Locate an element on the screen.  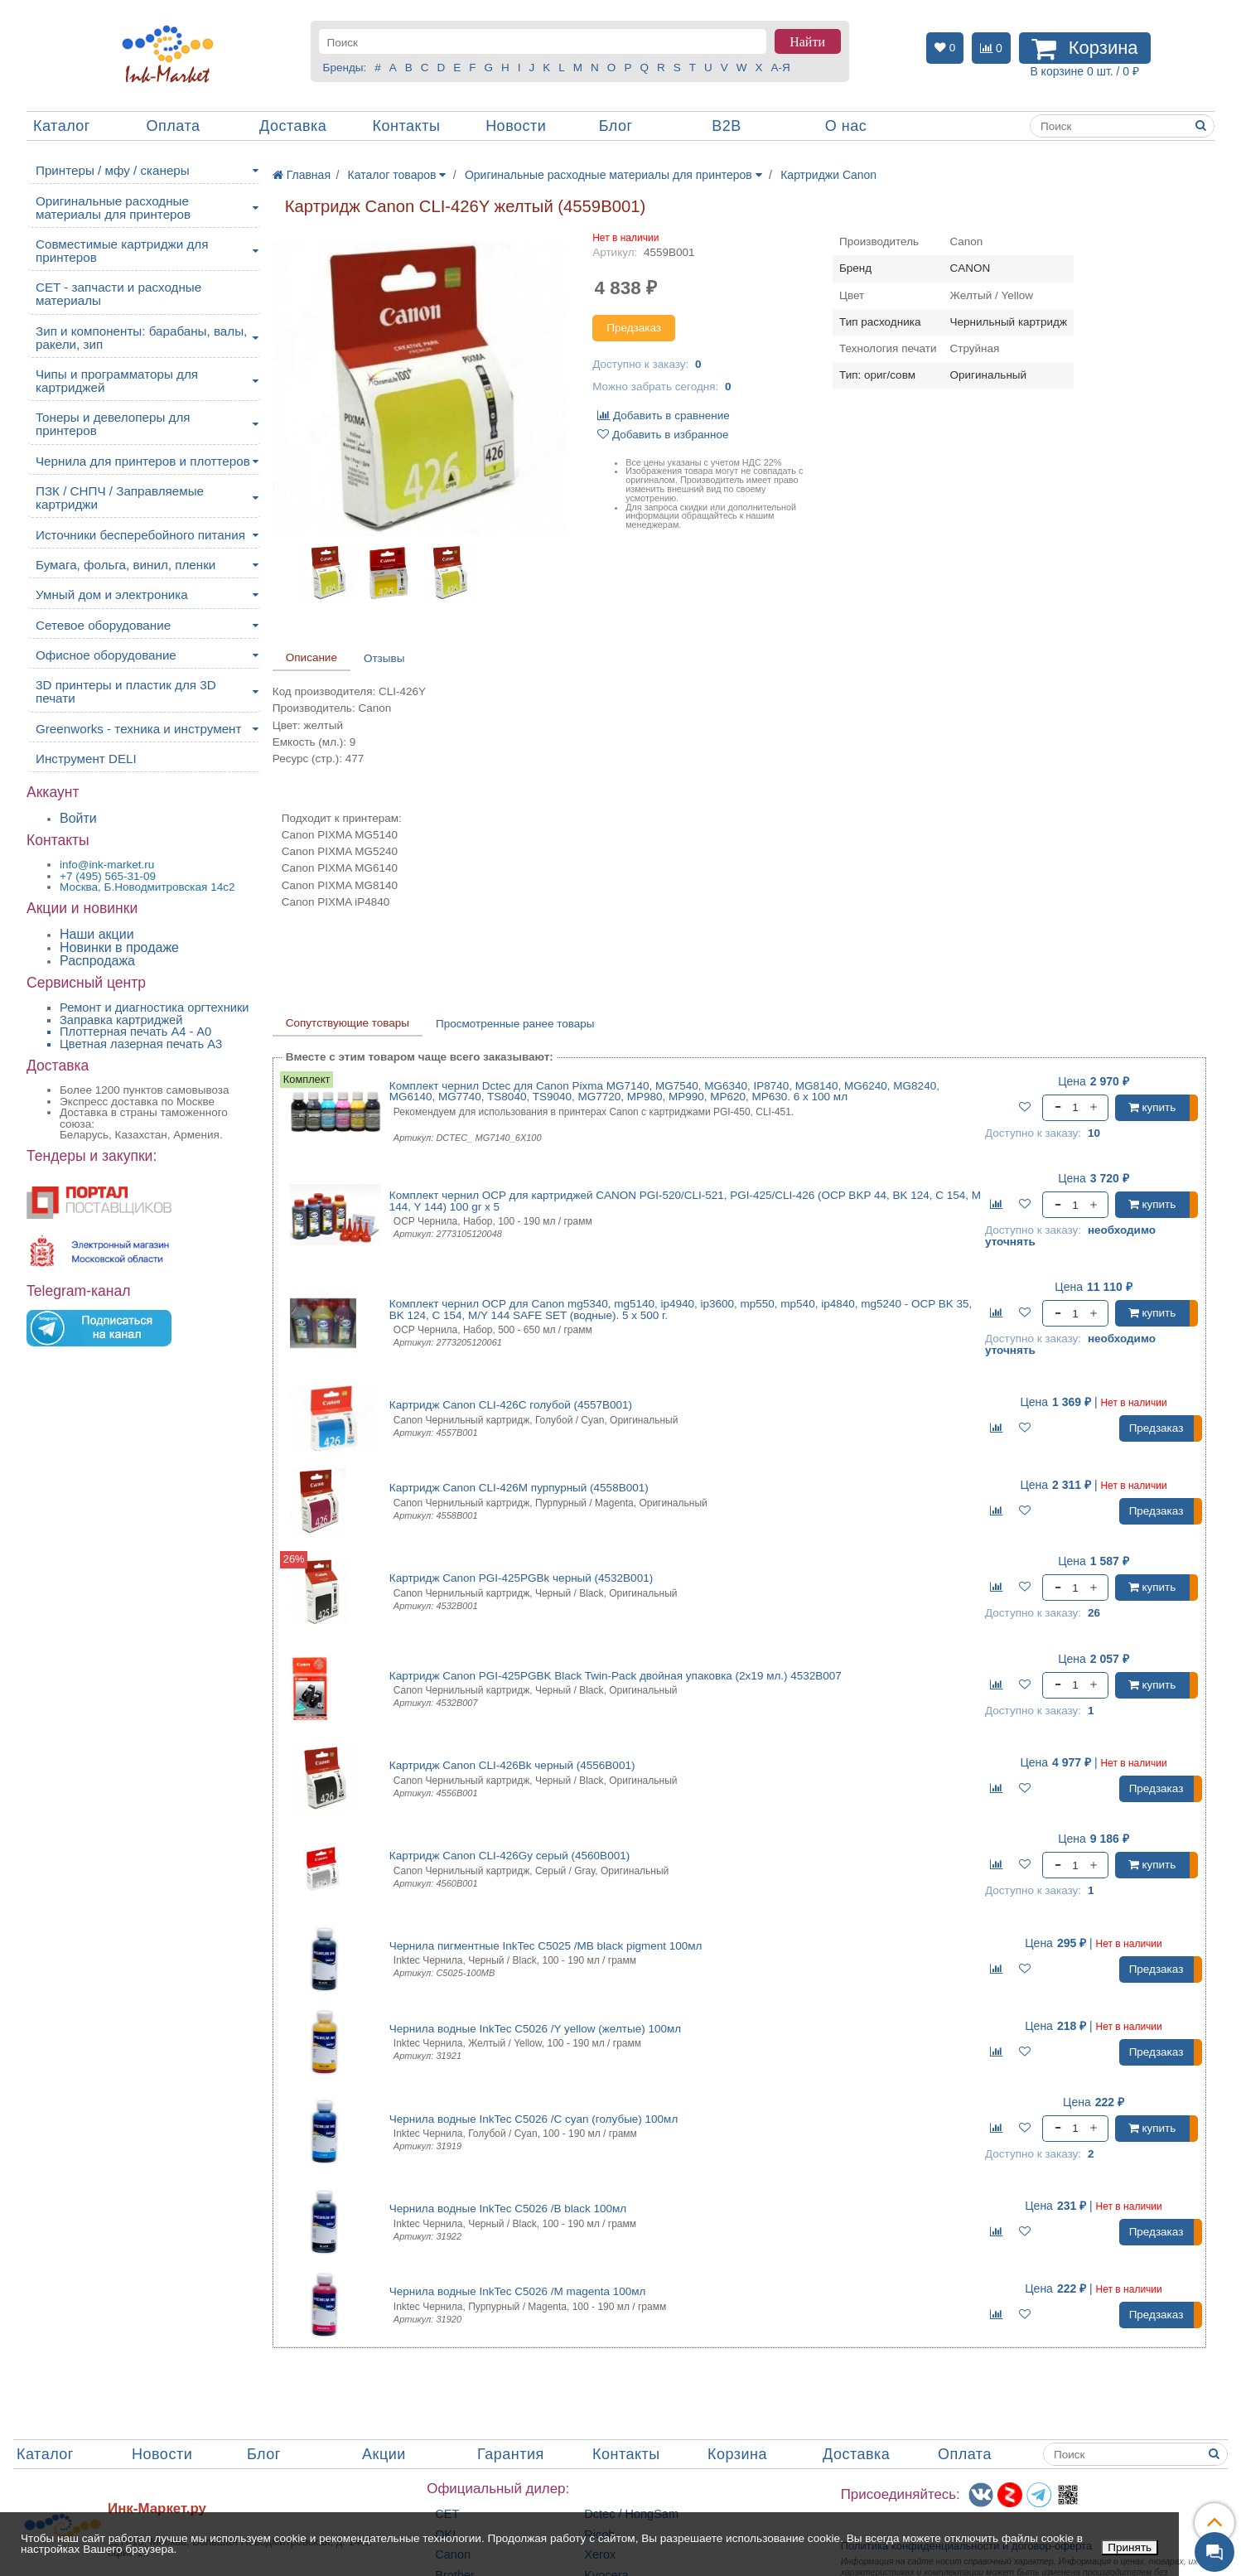
Чернила для принтеров и плоттеров is located at coordinates (143, 461).